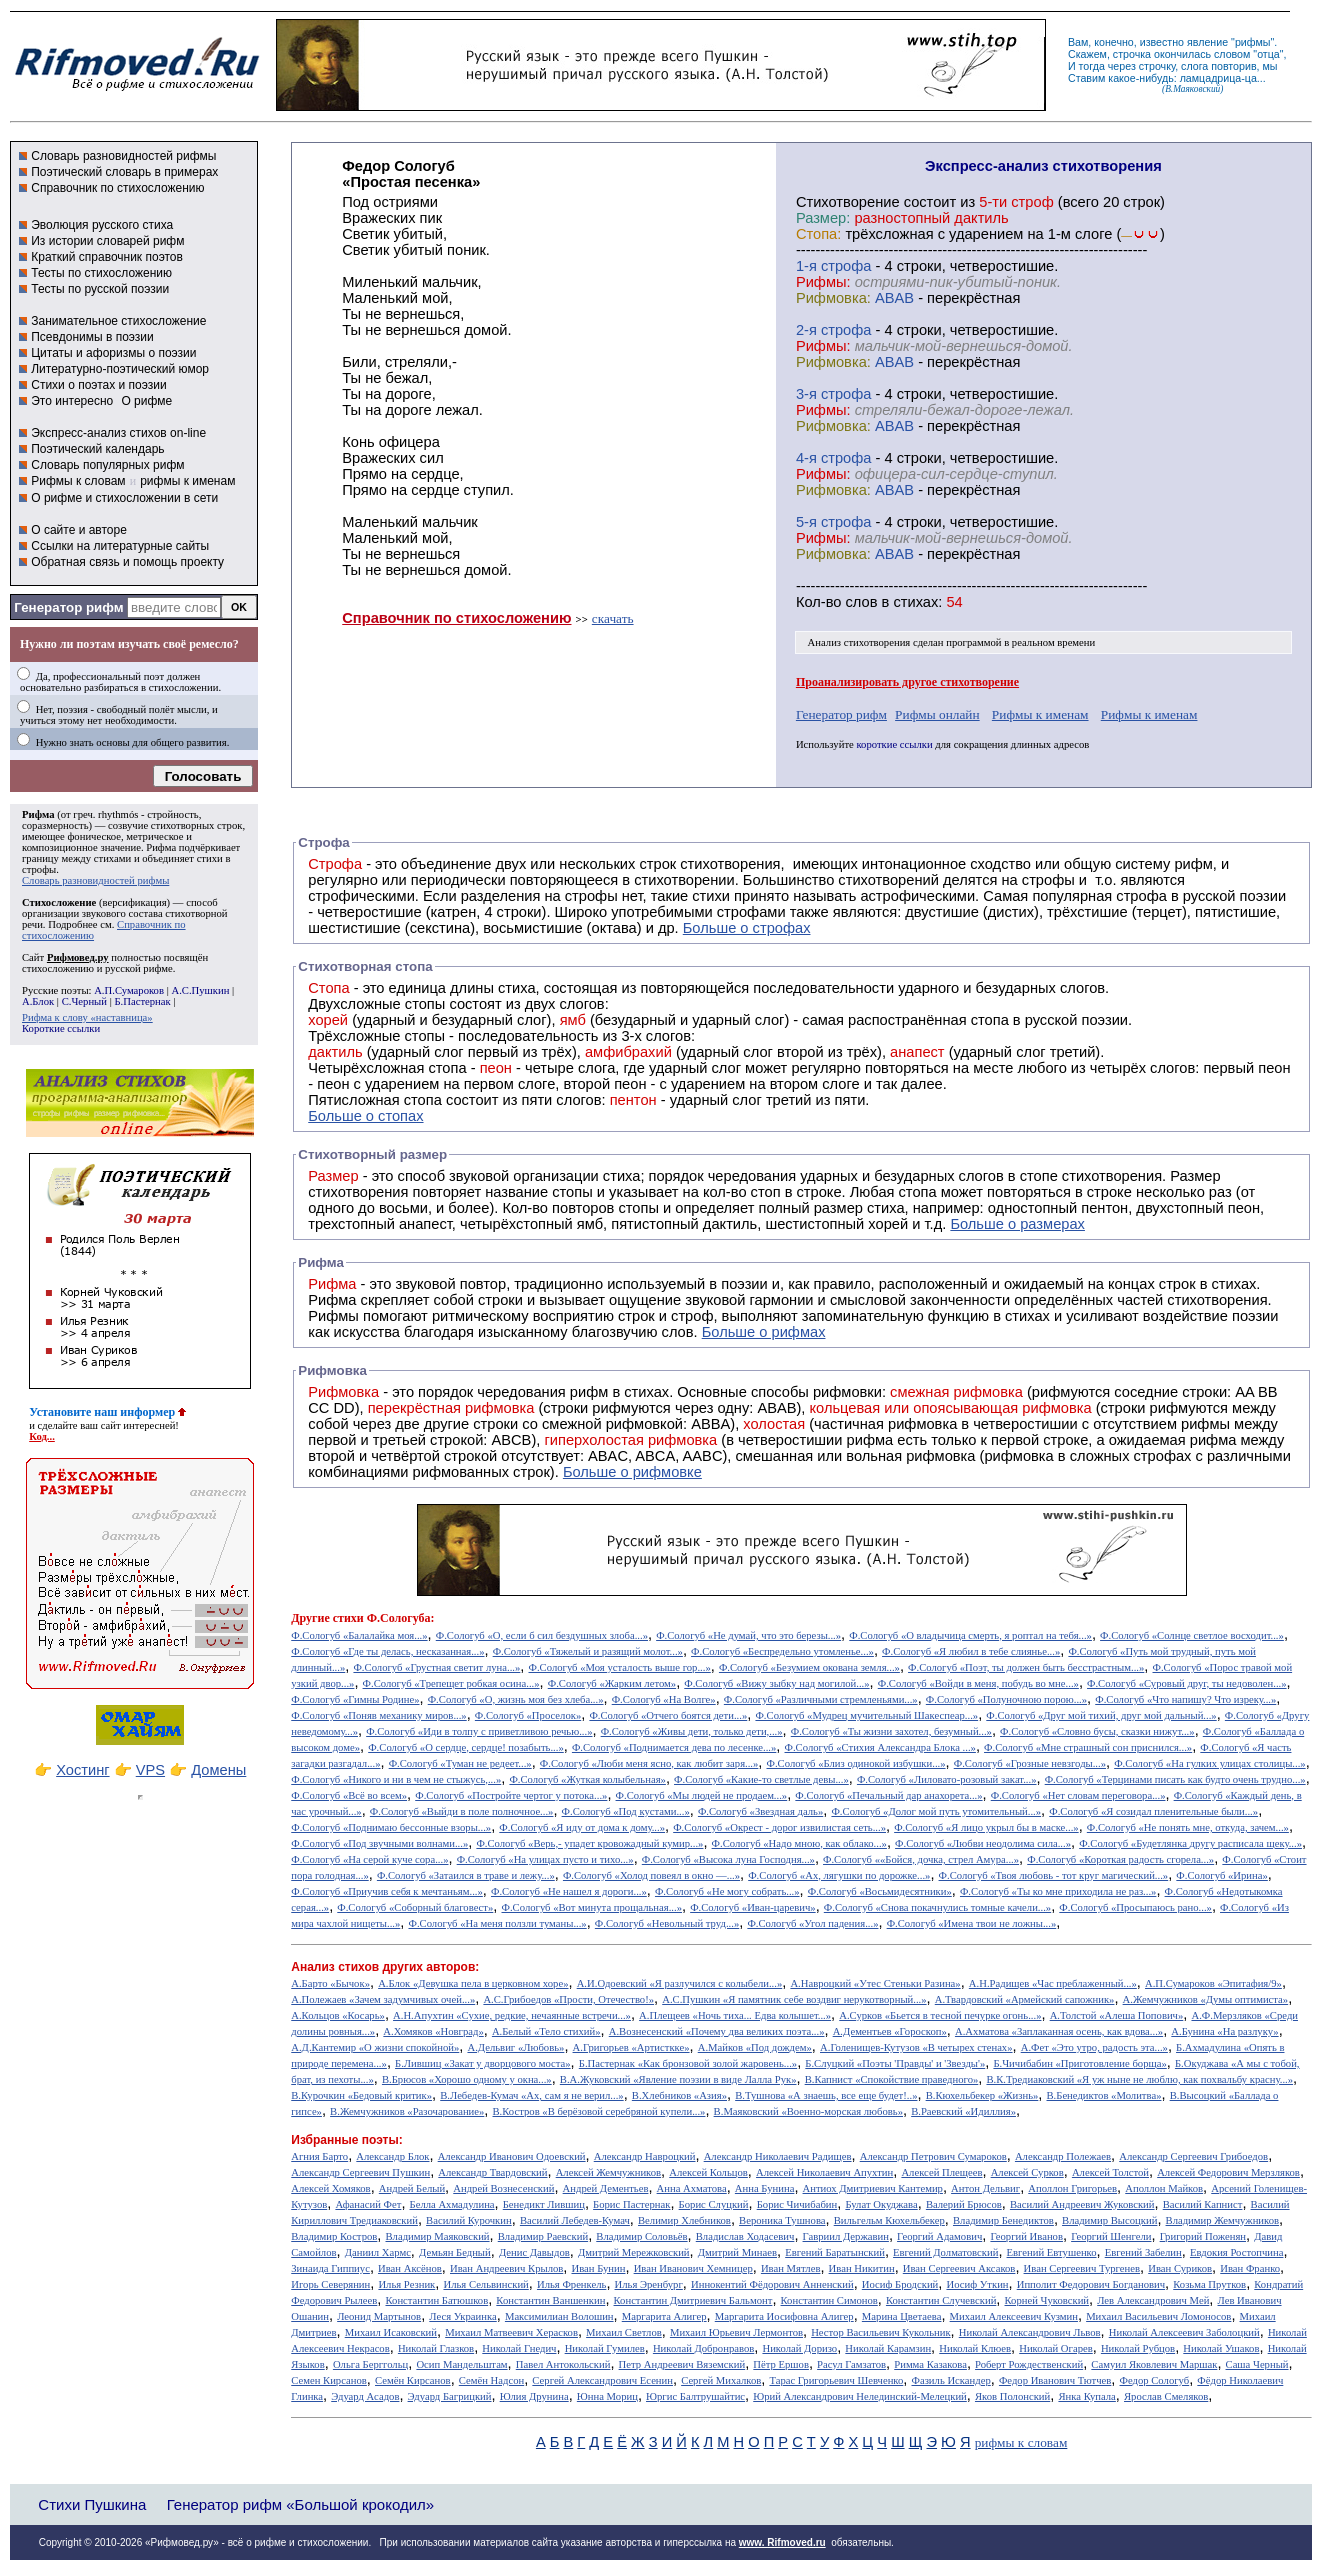  I want to click on Ф.Сологуб «О, если б сил бездушных злоба...», so click(542, 1635).